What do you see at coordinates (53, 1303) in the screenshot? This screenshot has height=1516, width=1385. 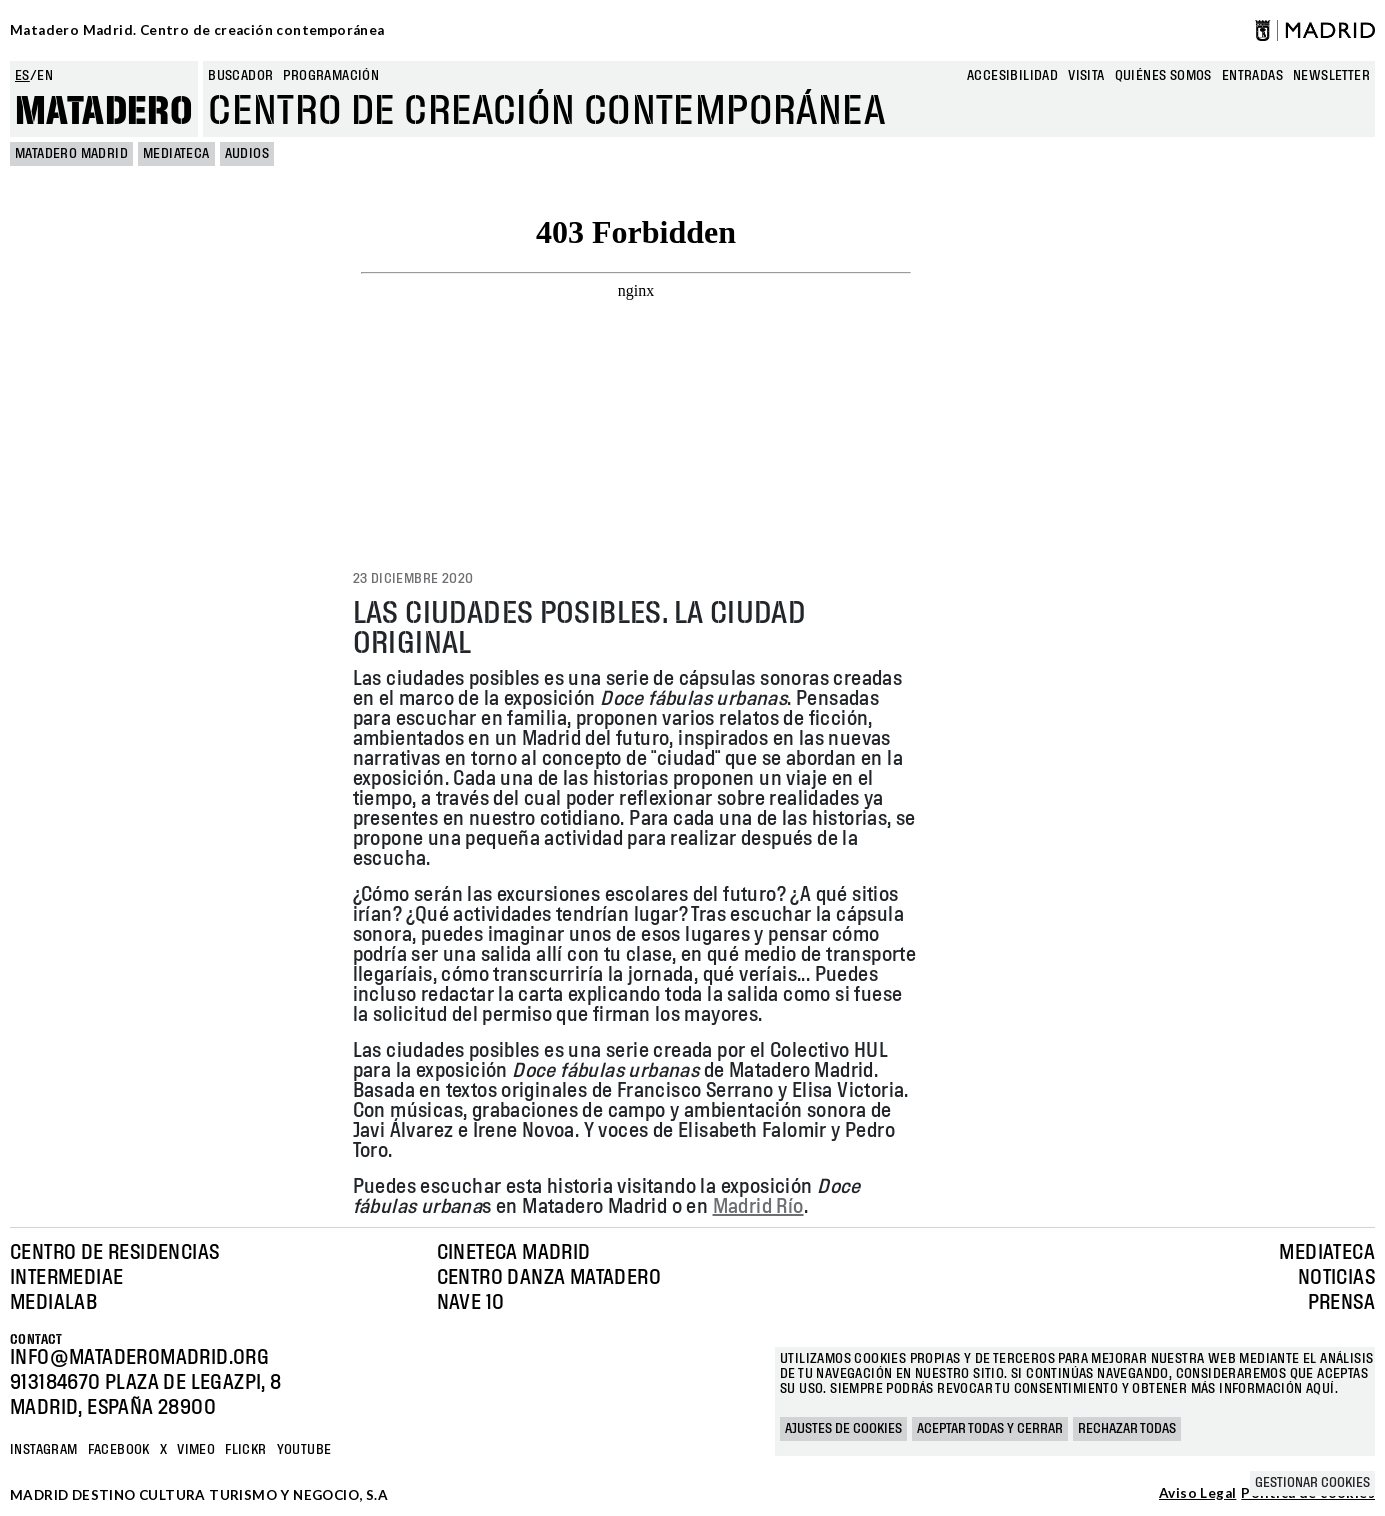 I see `Medialab` at bounding box center [53, 1303].